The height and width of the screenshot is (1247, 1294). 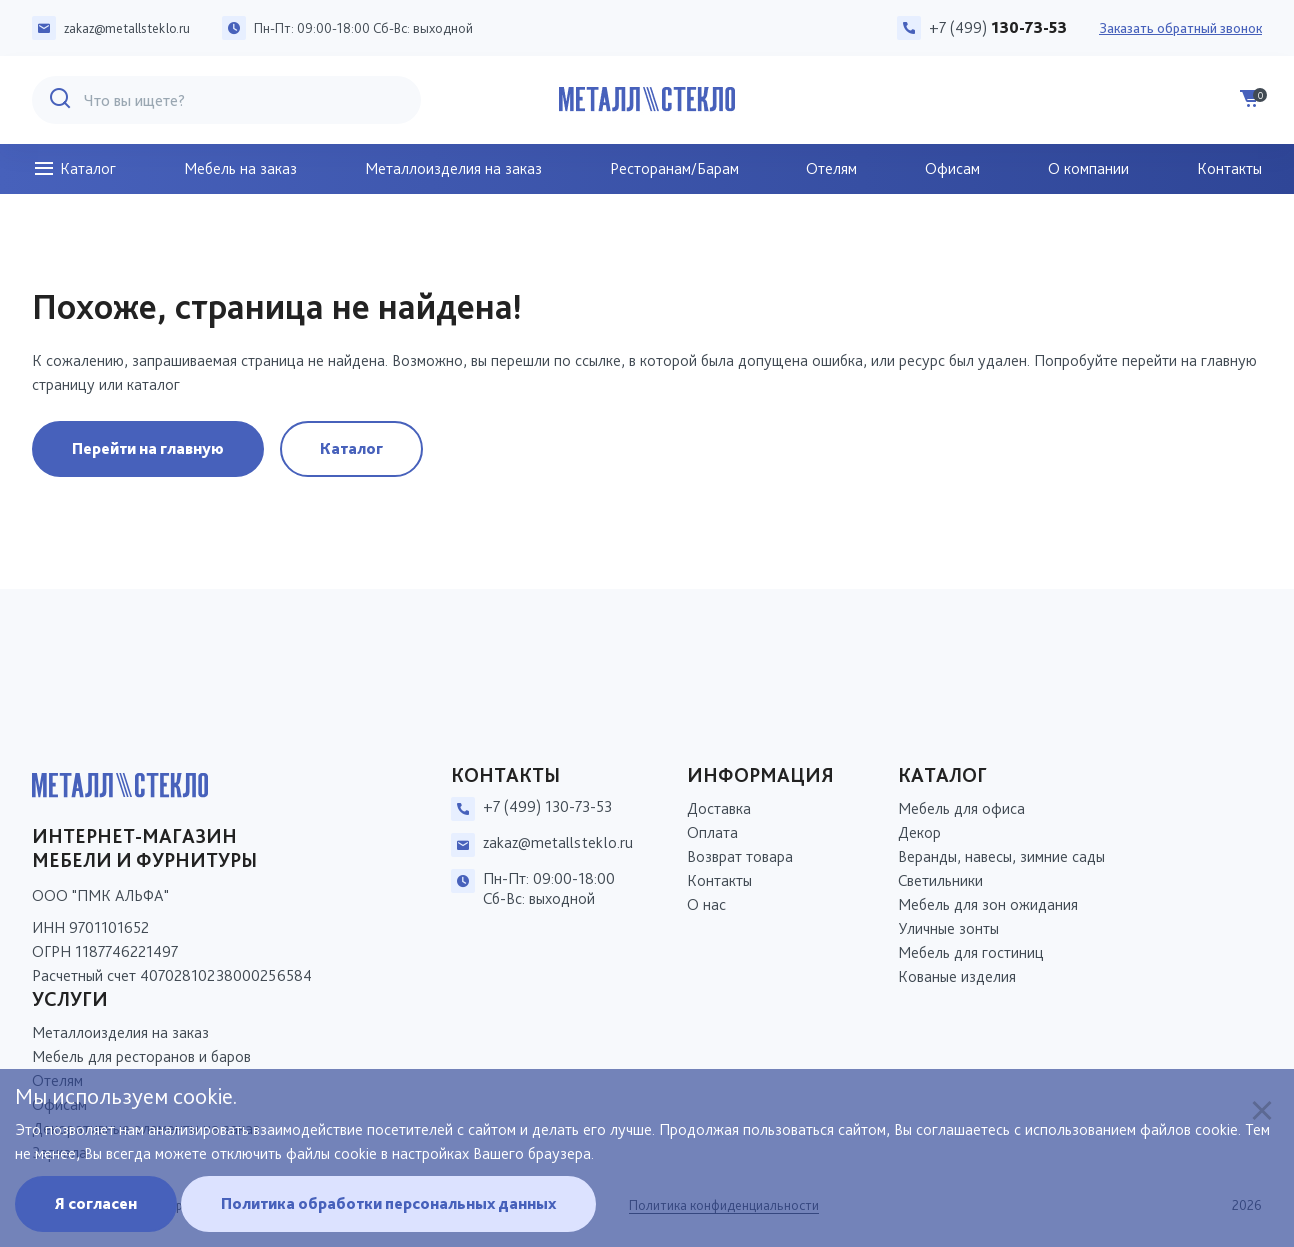 I want to click on Веранды, навесы, зимние сады, so click(x=1001, y=856).